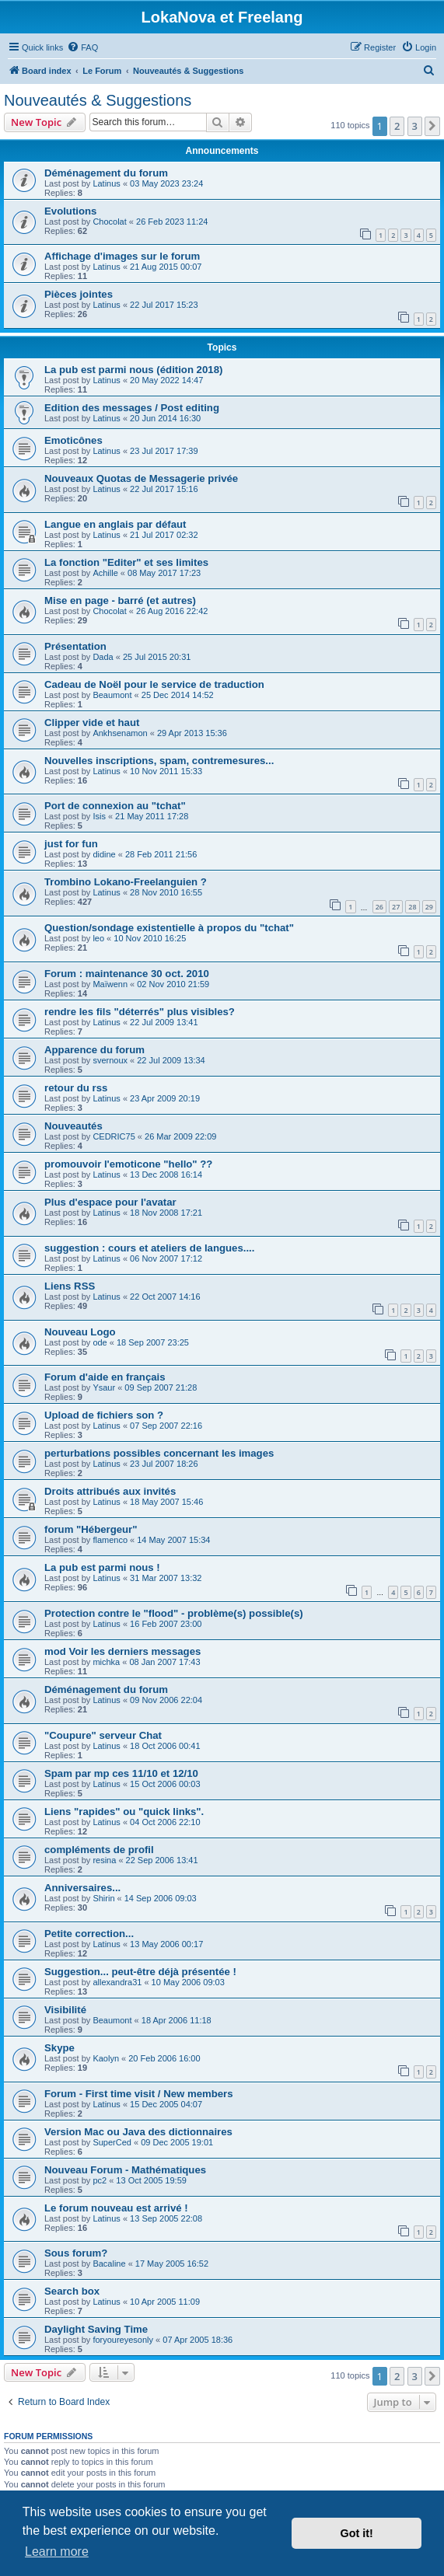  What do you see at coordinates (99, 1849) in the screenshot?
I see `compléments de profil` at bounding box center [99, 1849].